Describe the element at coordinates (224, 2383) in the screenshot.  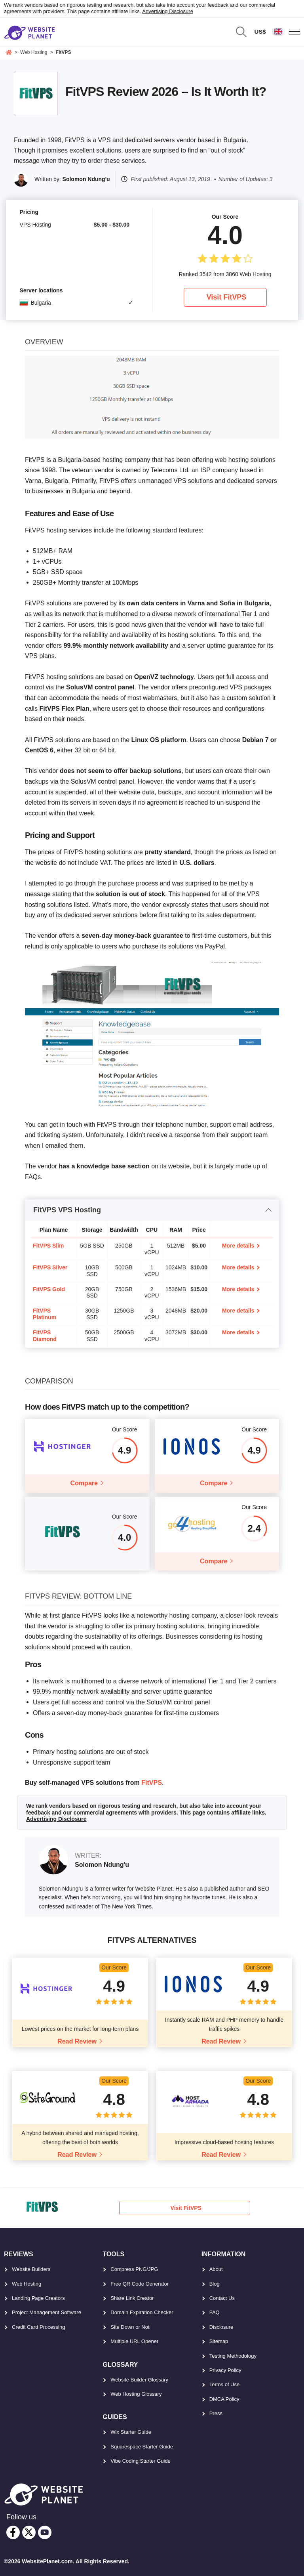
I see `Terms of Use` at that location.